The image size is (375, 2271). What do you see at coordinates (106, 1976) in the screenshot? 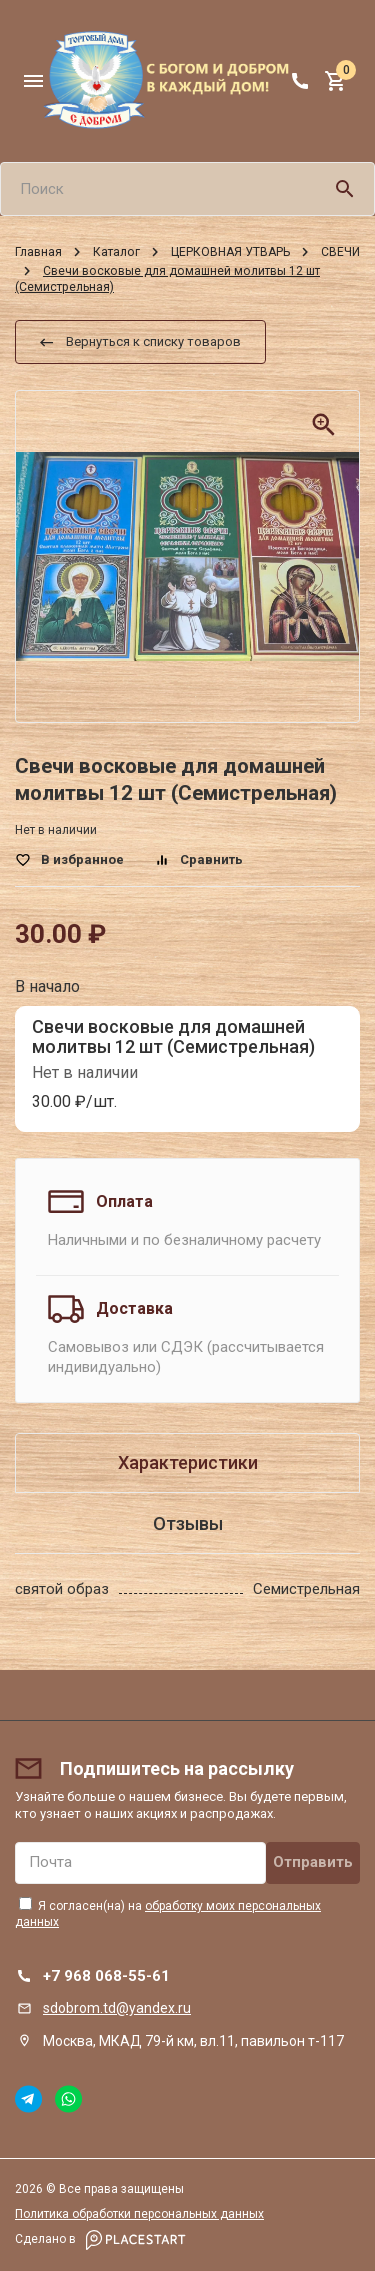
I see `+7 968 068-55-61` at bounding box center [106, 1976].